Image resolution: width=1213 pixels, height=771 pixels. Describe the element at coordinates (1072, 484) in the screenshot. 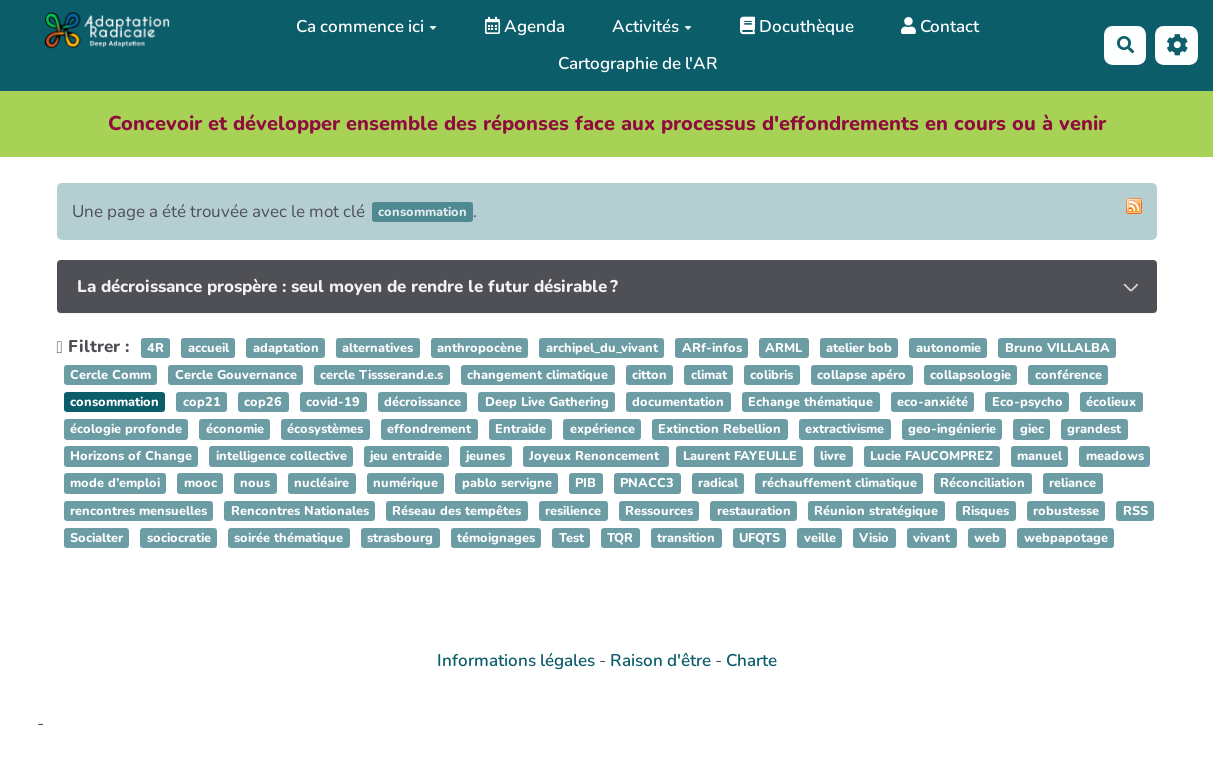

I see `reliance` at that location.